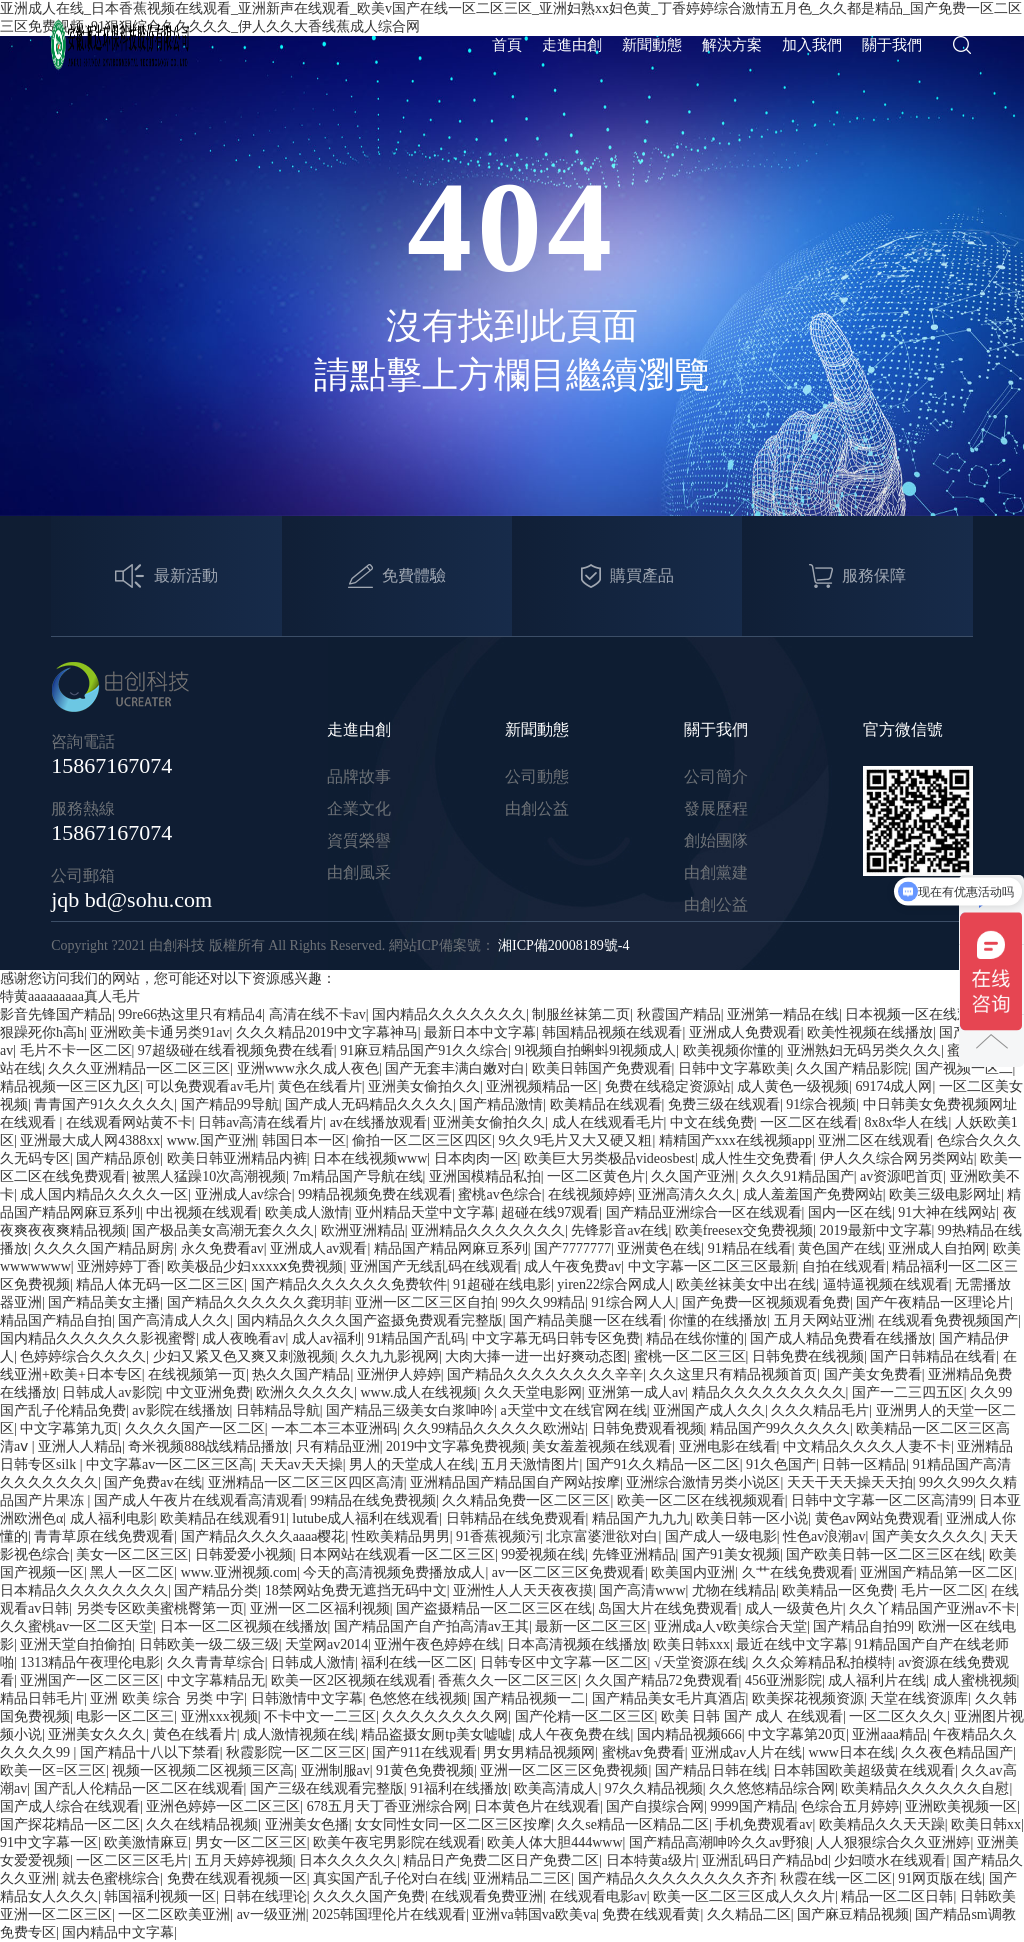 The width and height of the screenshot is (1024, 1942). Describe the element at coordinates (986, 1824) in the screenshot. I see `欧美日韩xx` at that location.